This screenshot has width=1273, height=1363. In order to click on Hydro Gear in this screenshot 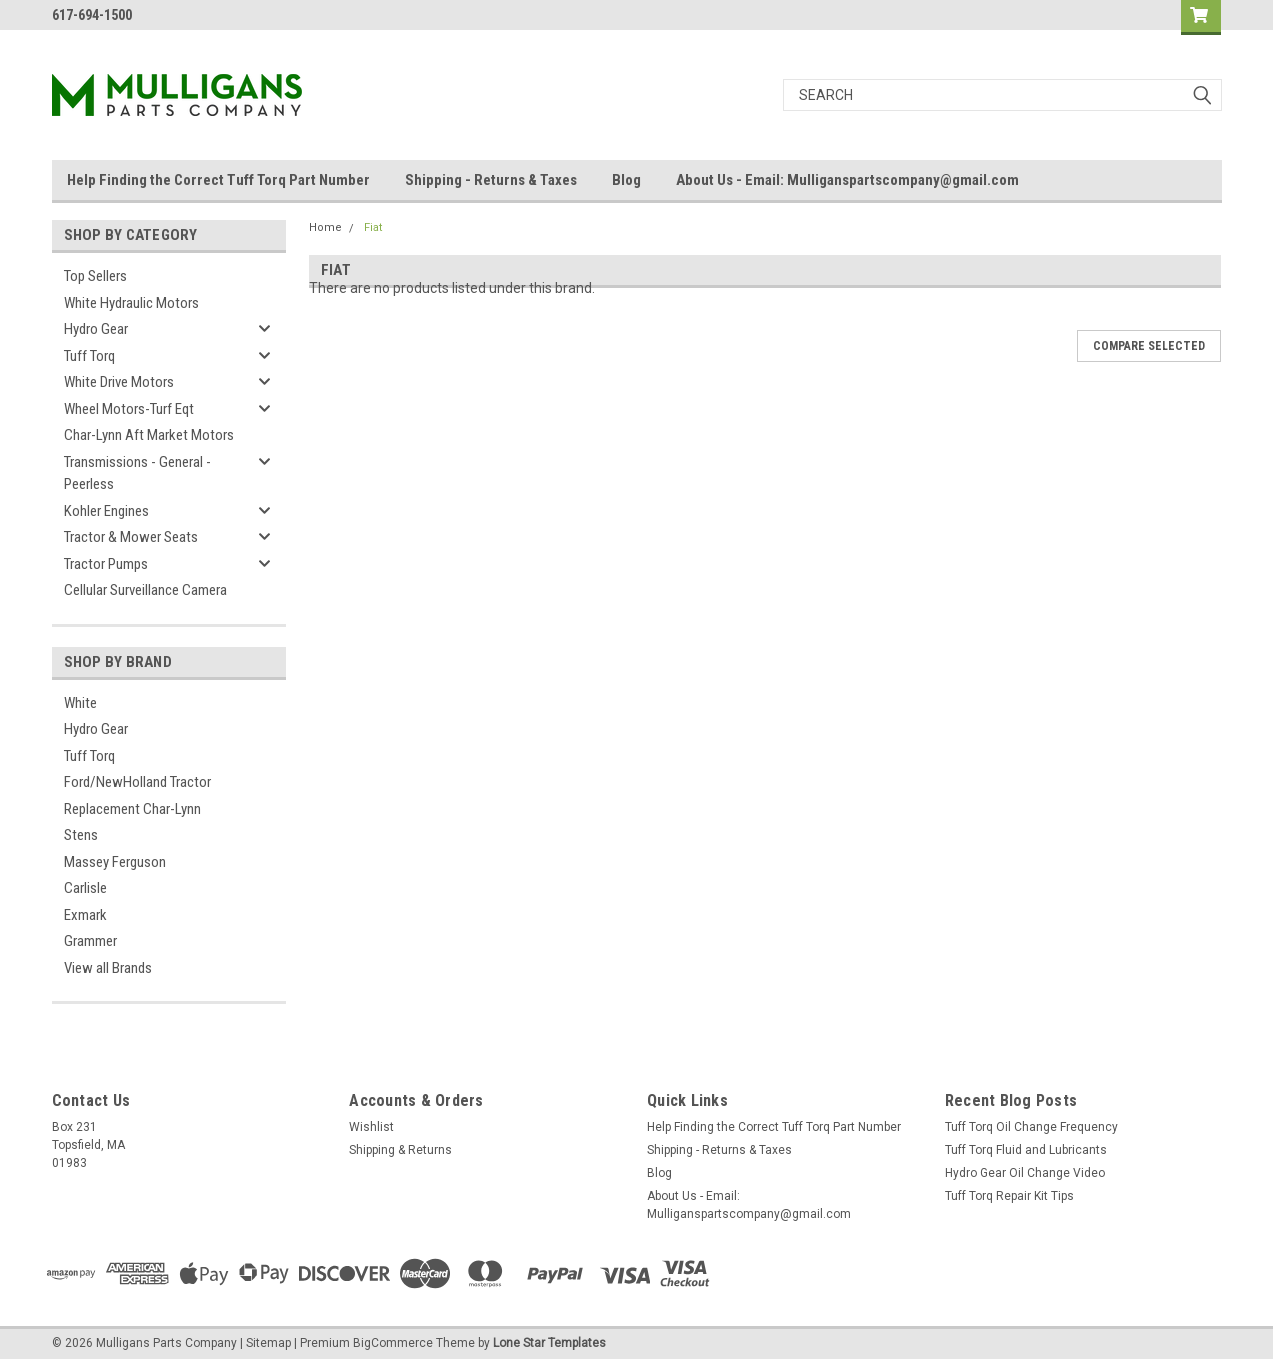, I will do `click(96, 329)`.